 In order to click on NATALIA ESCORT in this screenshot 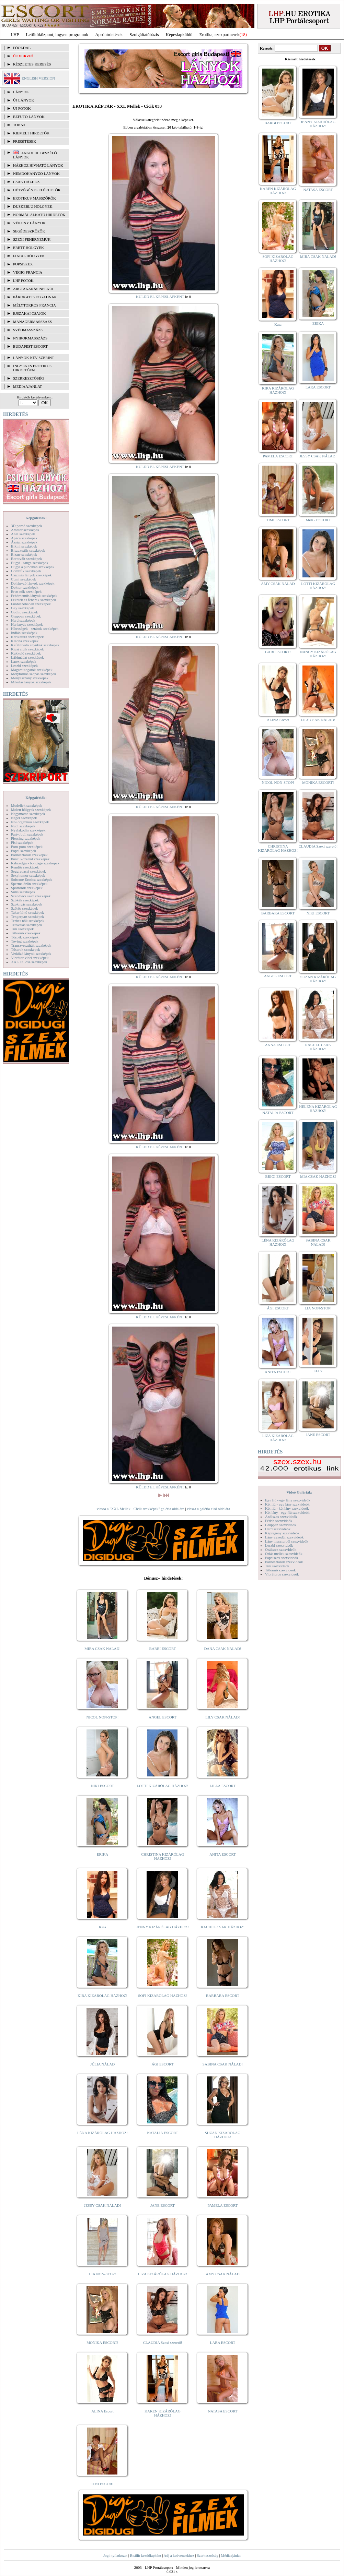, I will do `click(162, 2133)`.